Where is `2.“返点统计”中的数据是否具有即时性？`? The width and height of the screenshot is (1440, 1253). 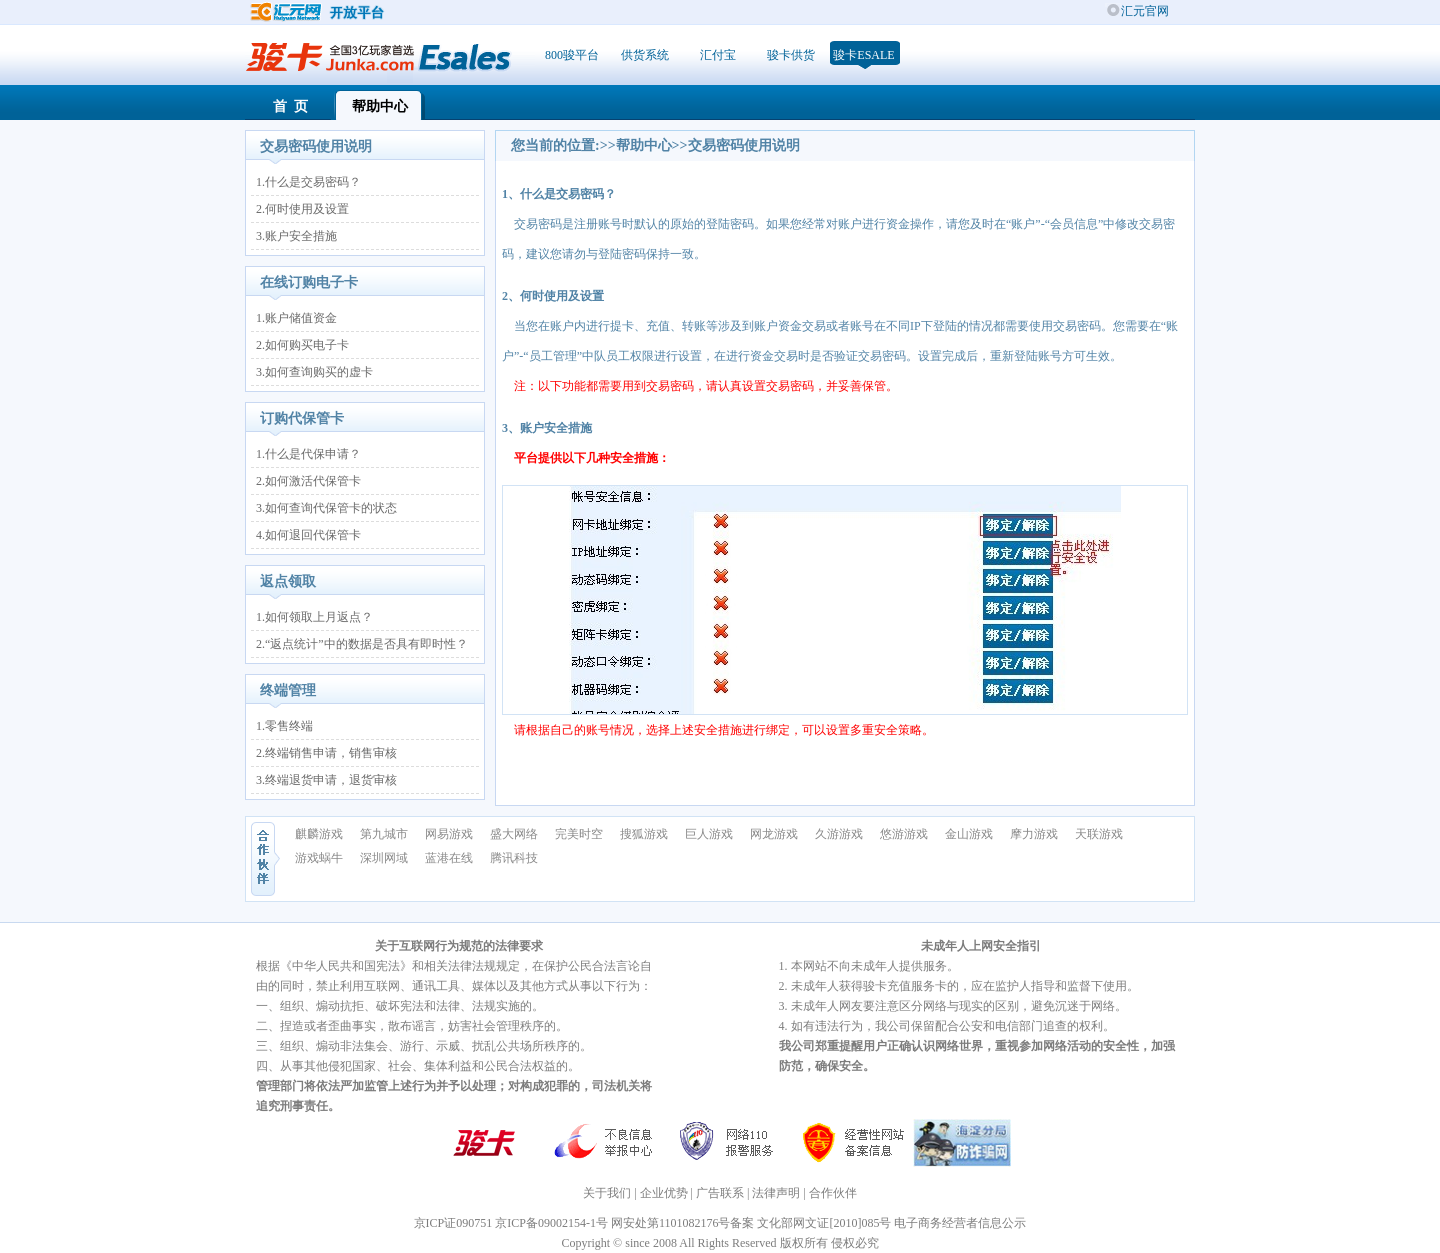
2.“返点统计”中的数据是否具有即时性？ is located at coordinates (362, 644).